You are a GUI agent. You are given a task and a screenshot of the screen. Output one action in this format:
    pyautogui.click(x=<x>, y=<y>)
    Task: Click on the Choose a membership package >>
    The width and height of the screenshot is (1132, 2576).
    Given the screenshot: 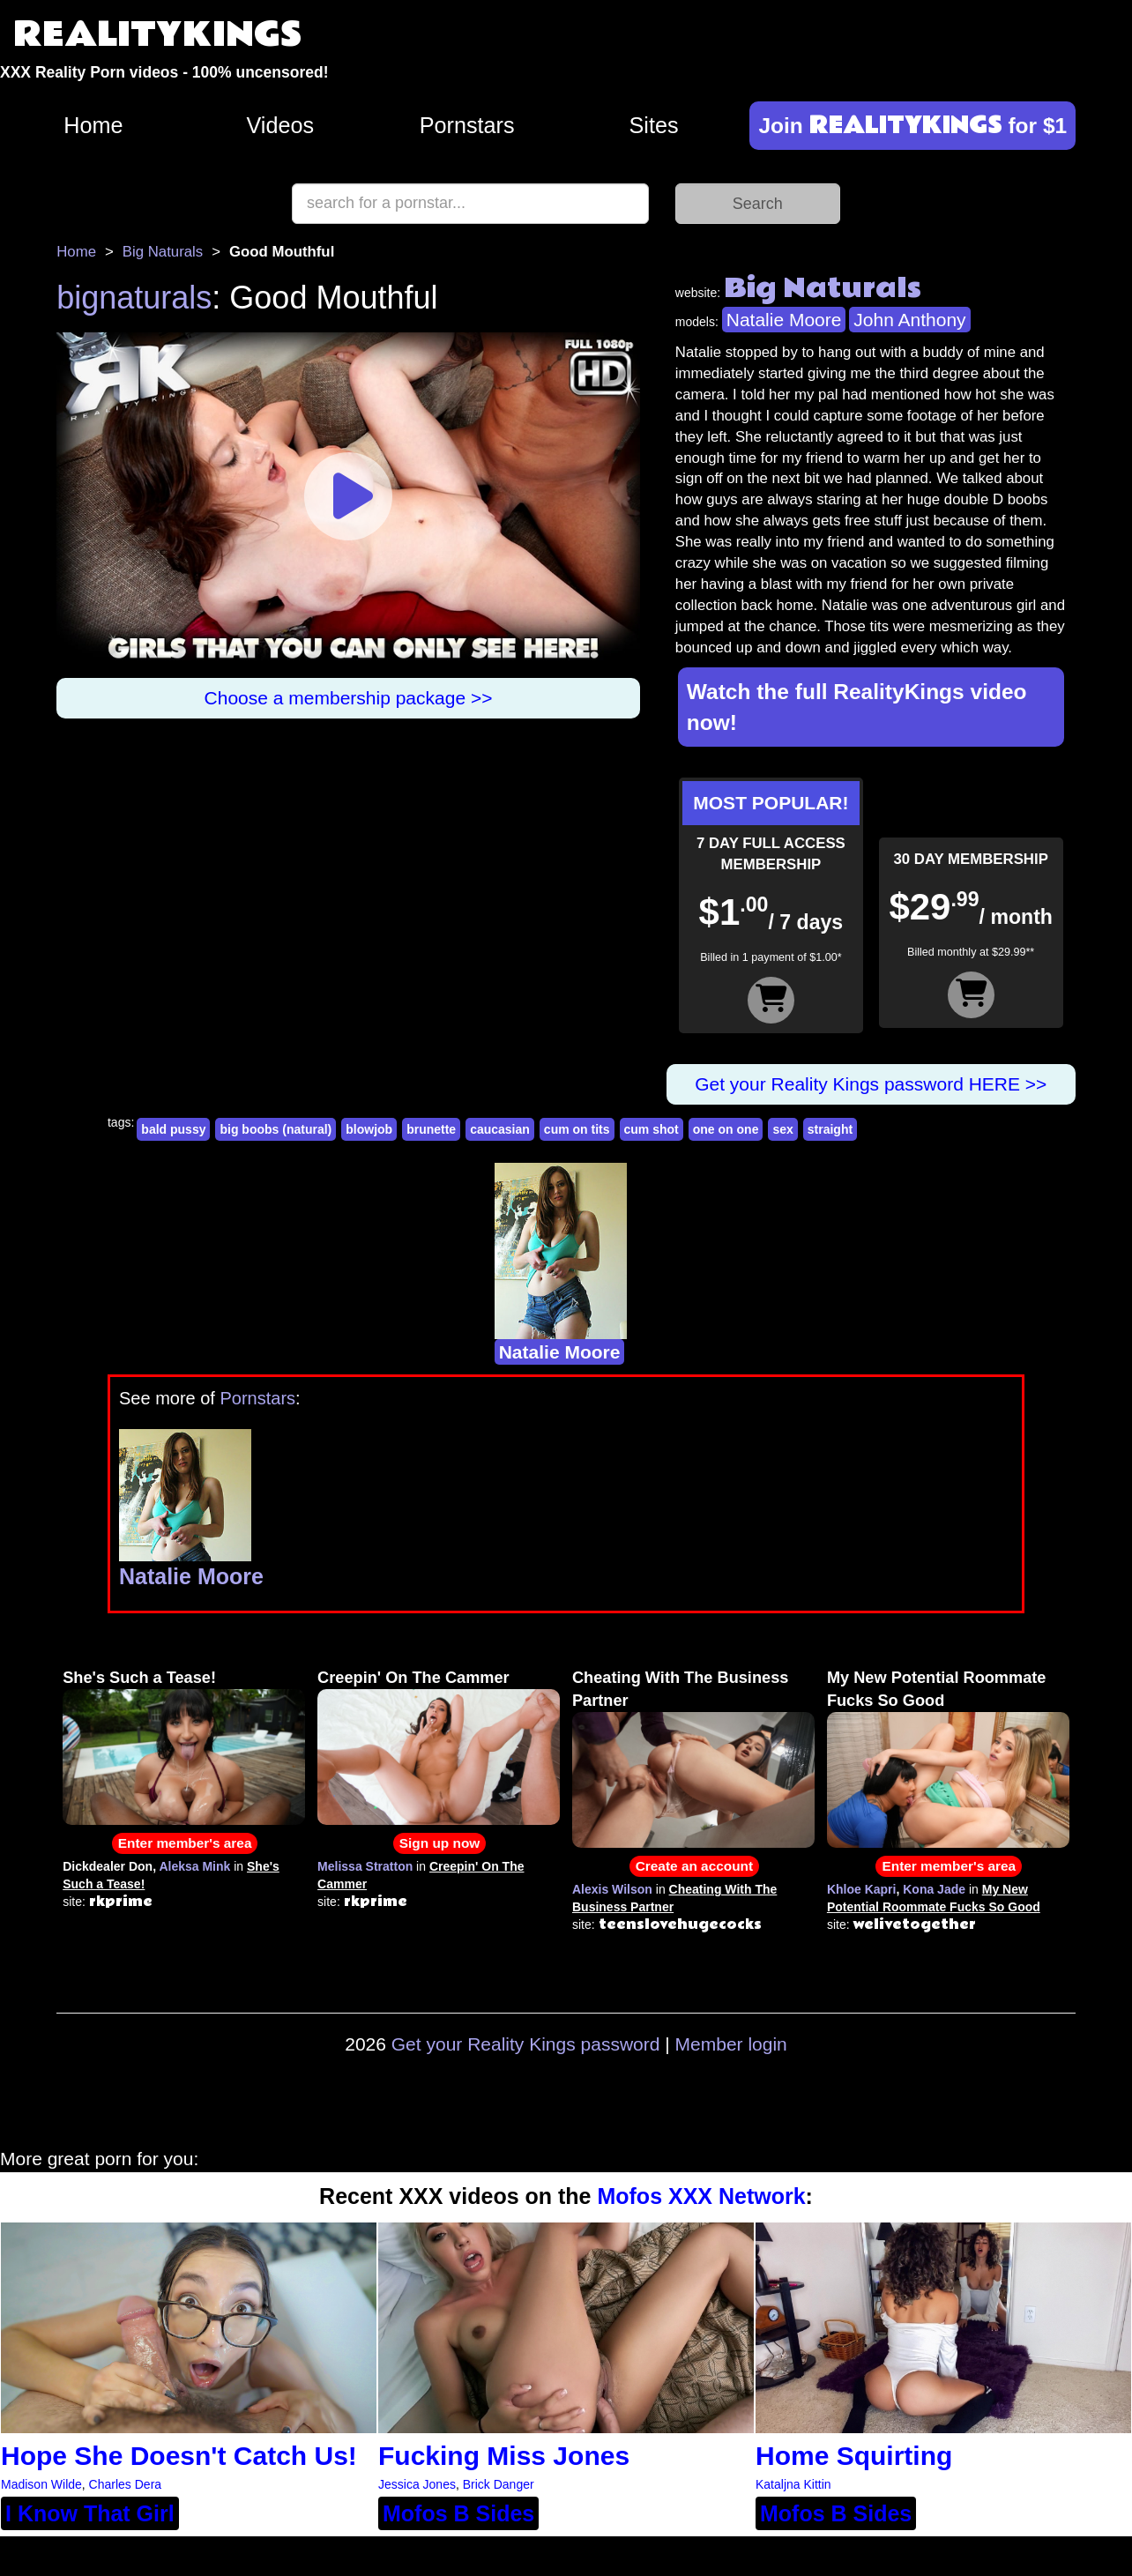 What is the action you would take?
    pyautogui.click(x=349, y=698)
    